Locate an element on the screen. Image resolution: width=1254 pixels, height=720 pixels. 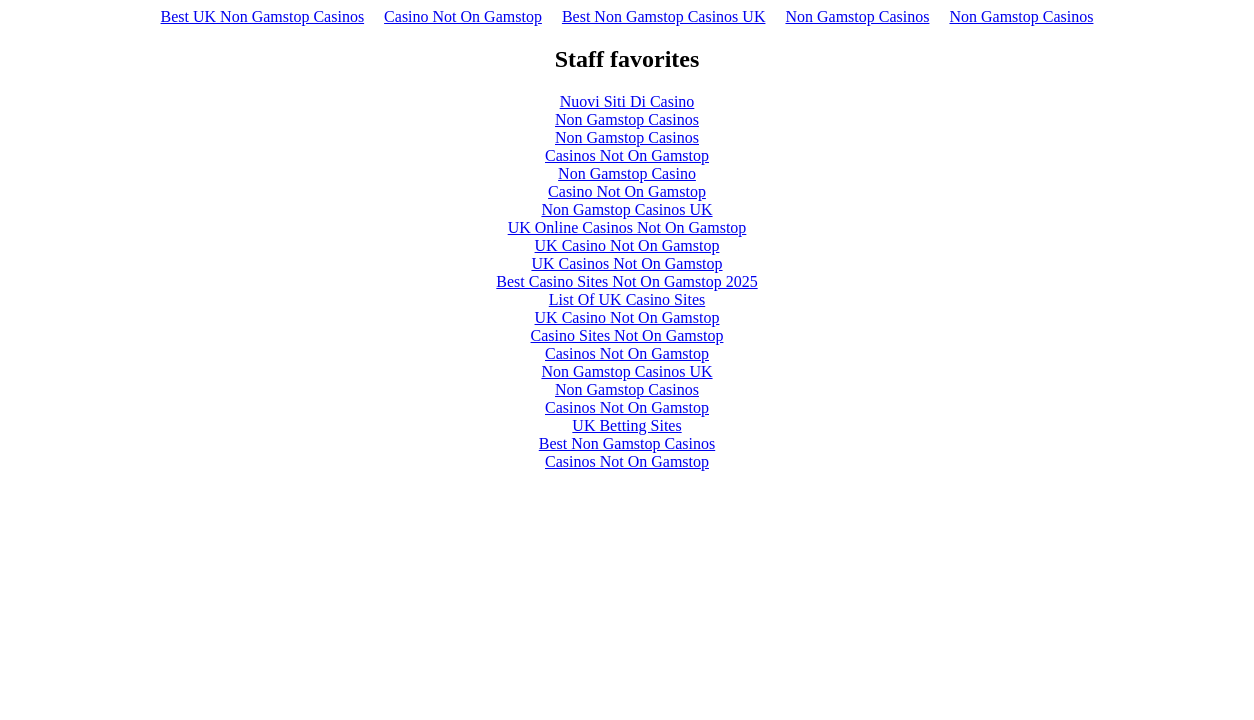
Best Non Gamstop Casinos is located at coordinates (627, 443).